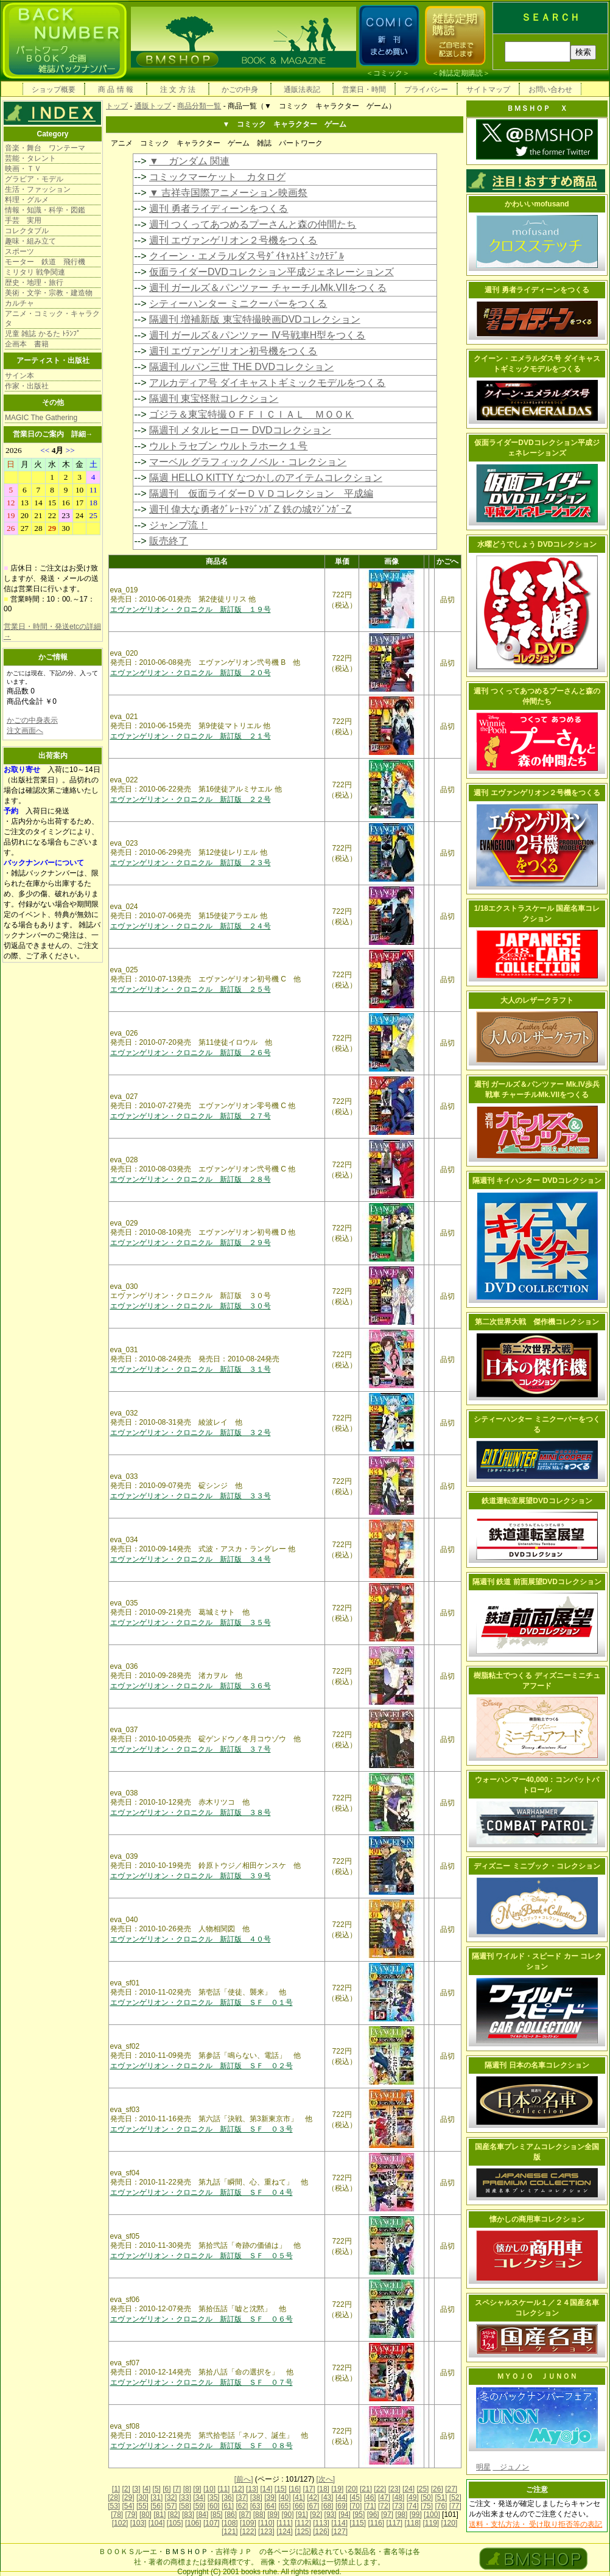 The image size is (610, 2576). I want to click on 隔週刊 鉄道 前面展望DVDコレクション, so click(536, 1582).